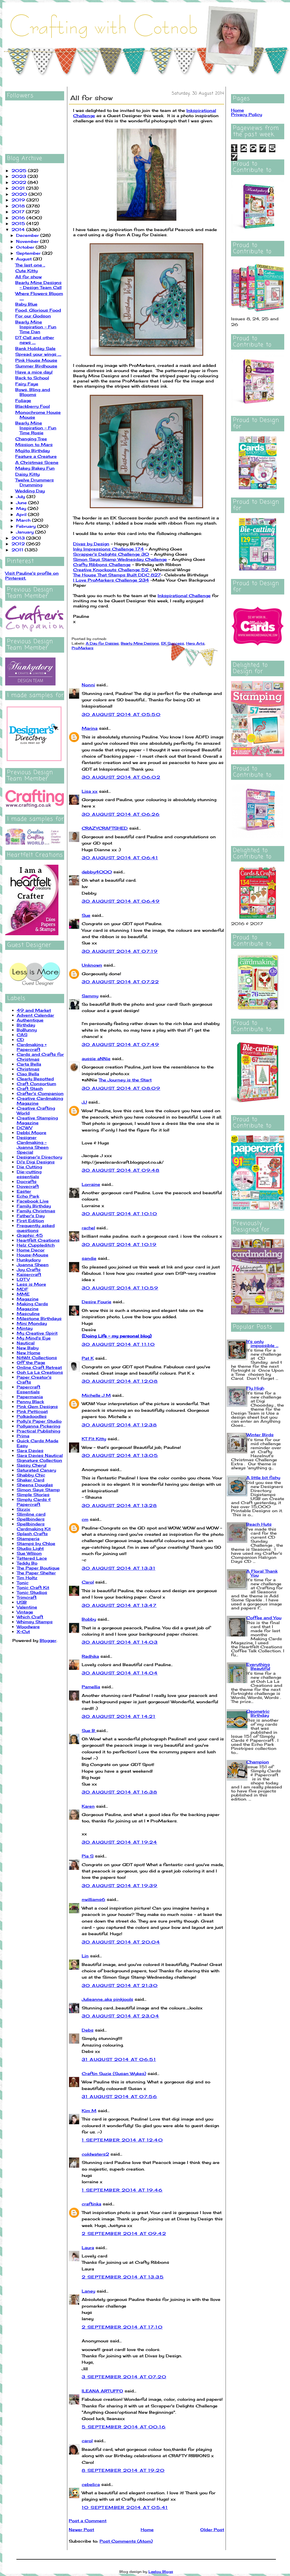  Describe the element at coordinates (25, 1611) in the screenshot. I see `Vintage` at that location.